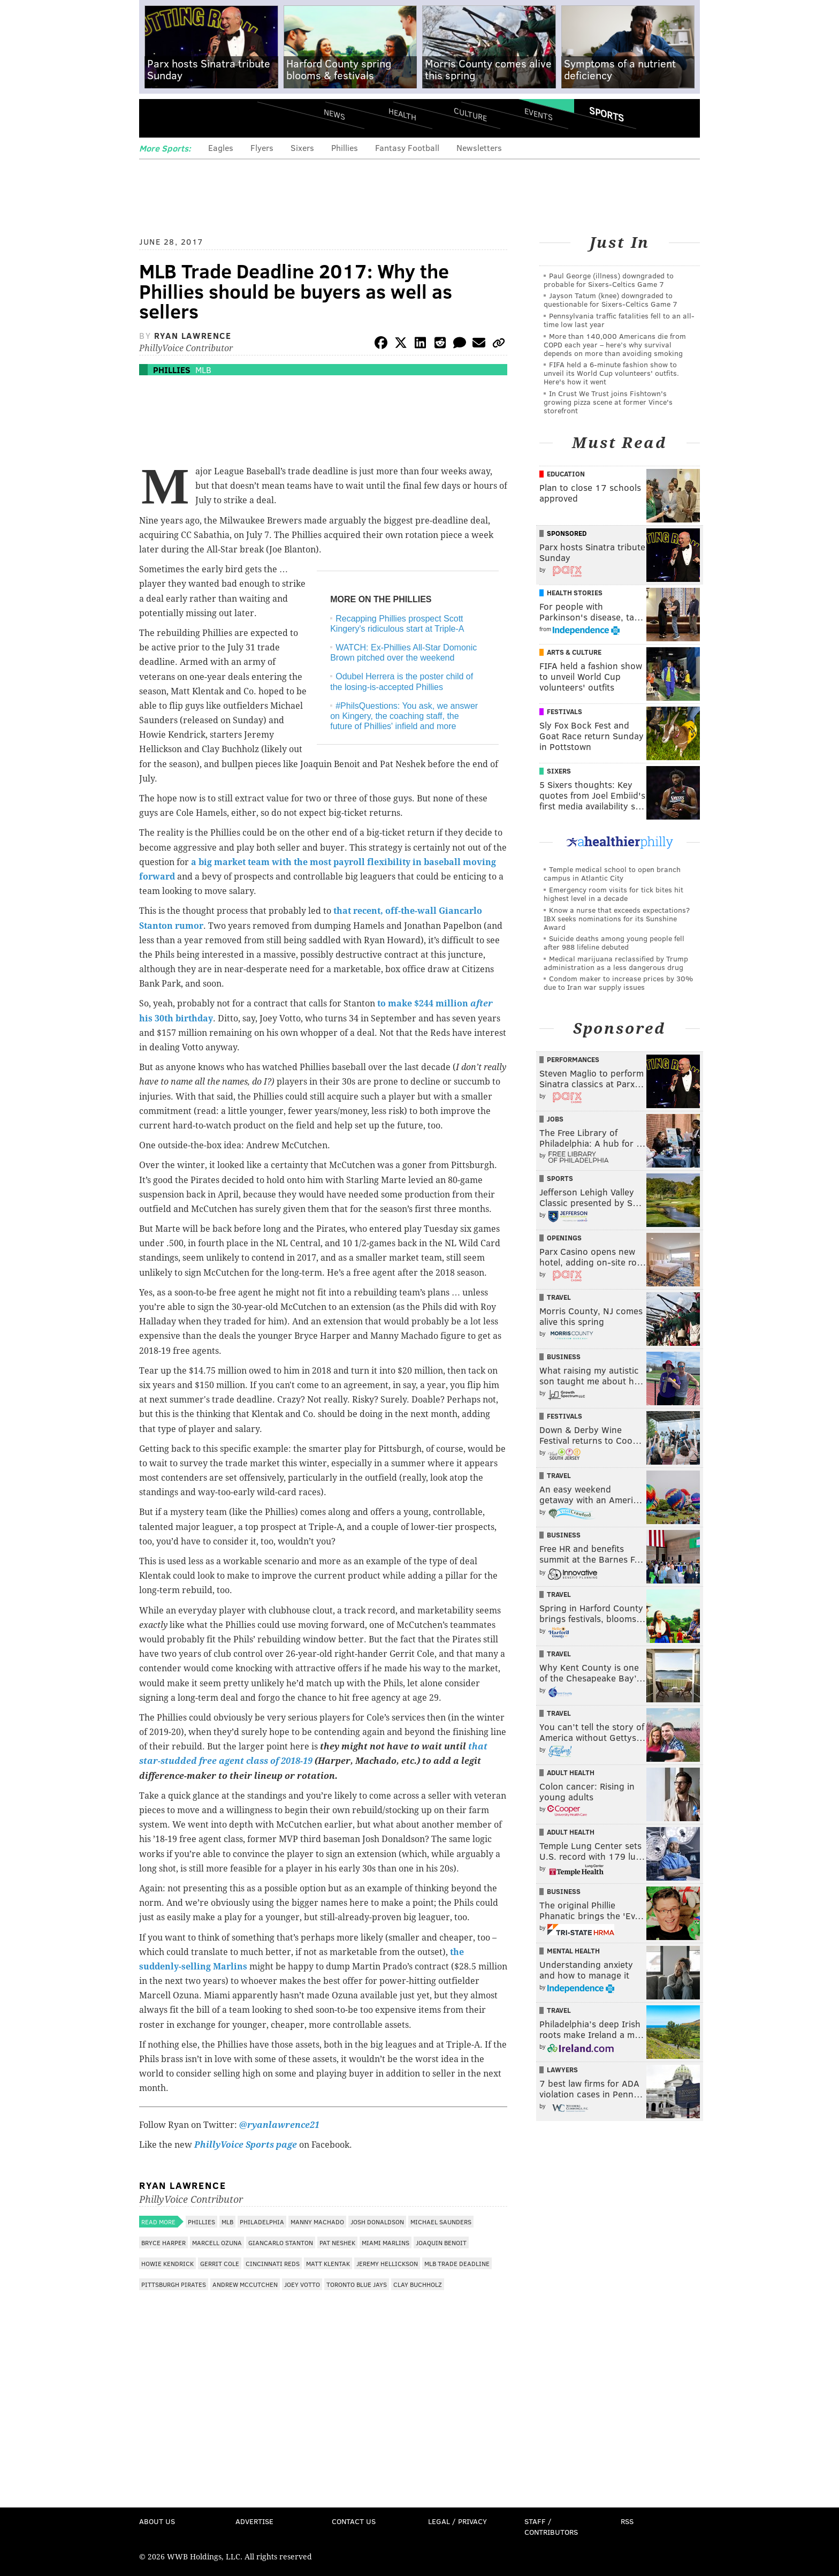 This screenshot has height=2576, width=839. I want to click on Legal / Privacy, so click(457, 2521).